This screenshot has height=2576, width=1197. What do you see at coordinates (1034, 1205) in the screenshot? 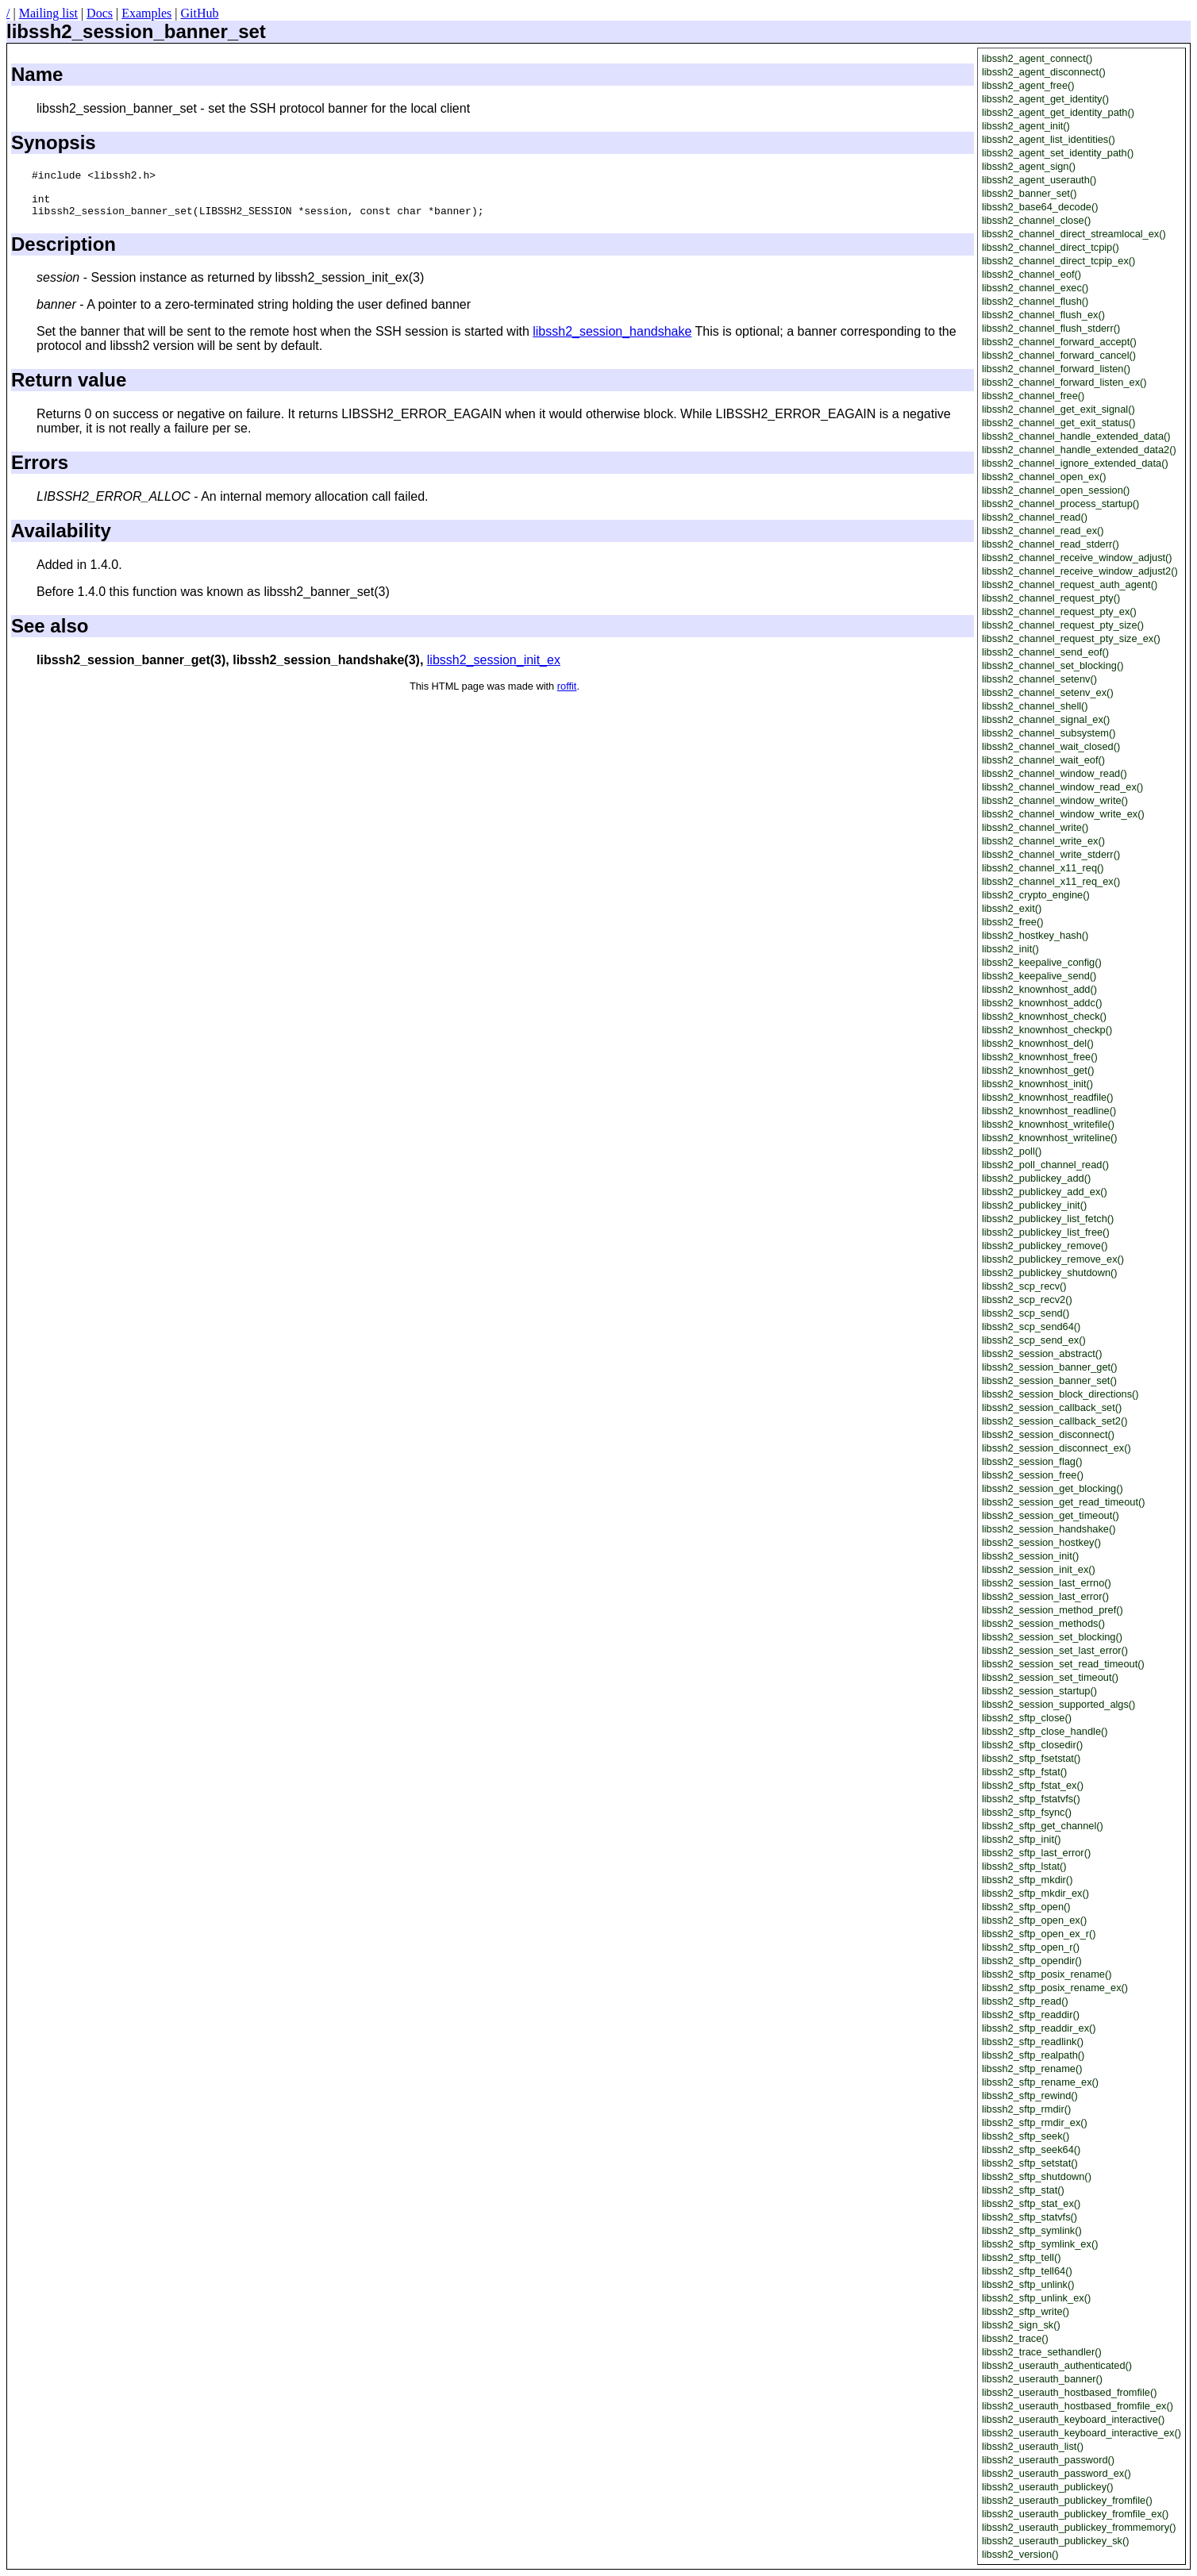
I see `libssh2_publickey_init()` at bounding box center [1034, 1205].